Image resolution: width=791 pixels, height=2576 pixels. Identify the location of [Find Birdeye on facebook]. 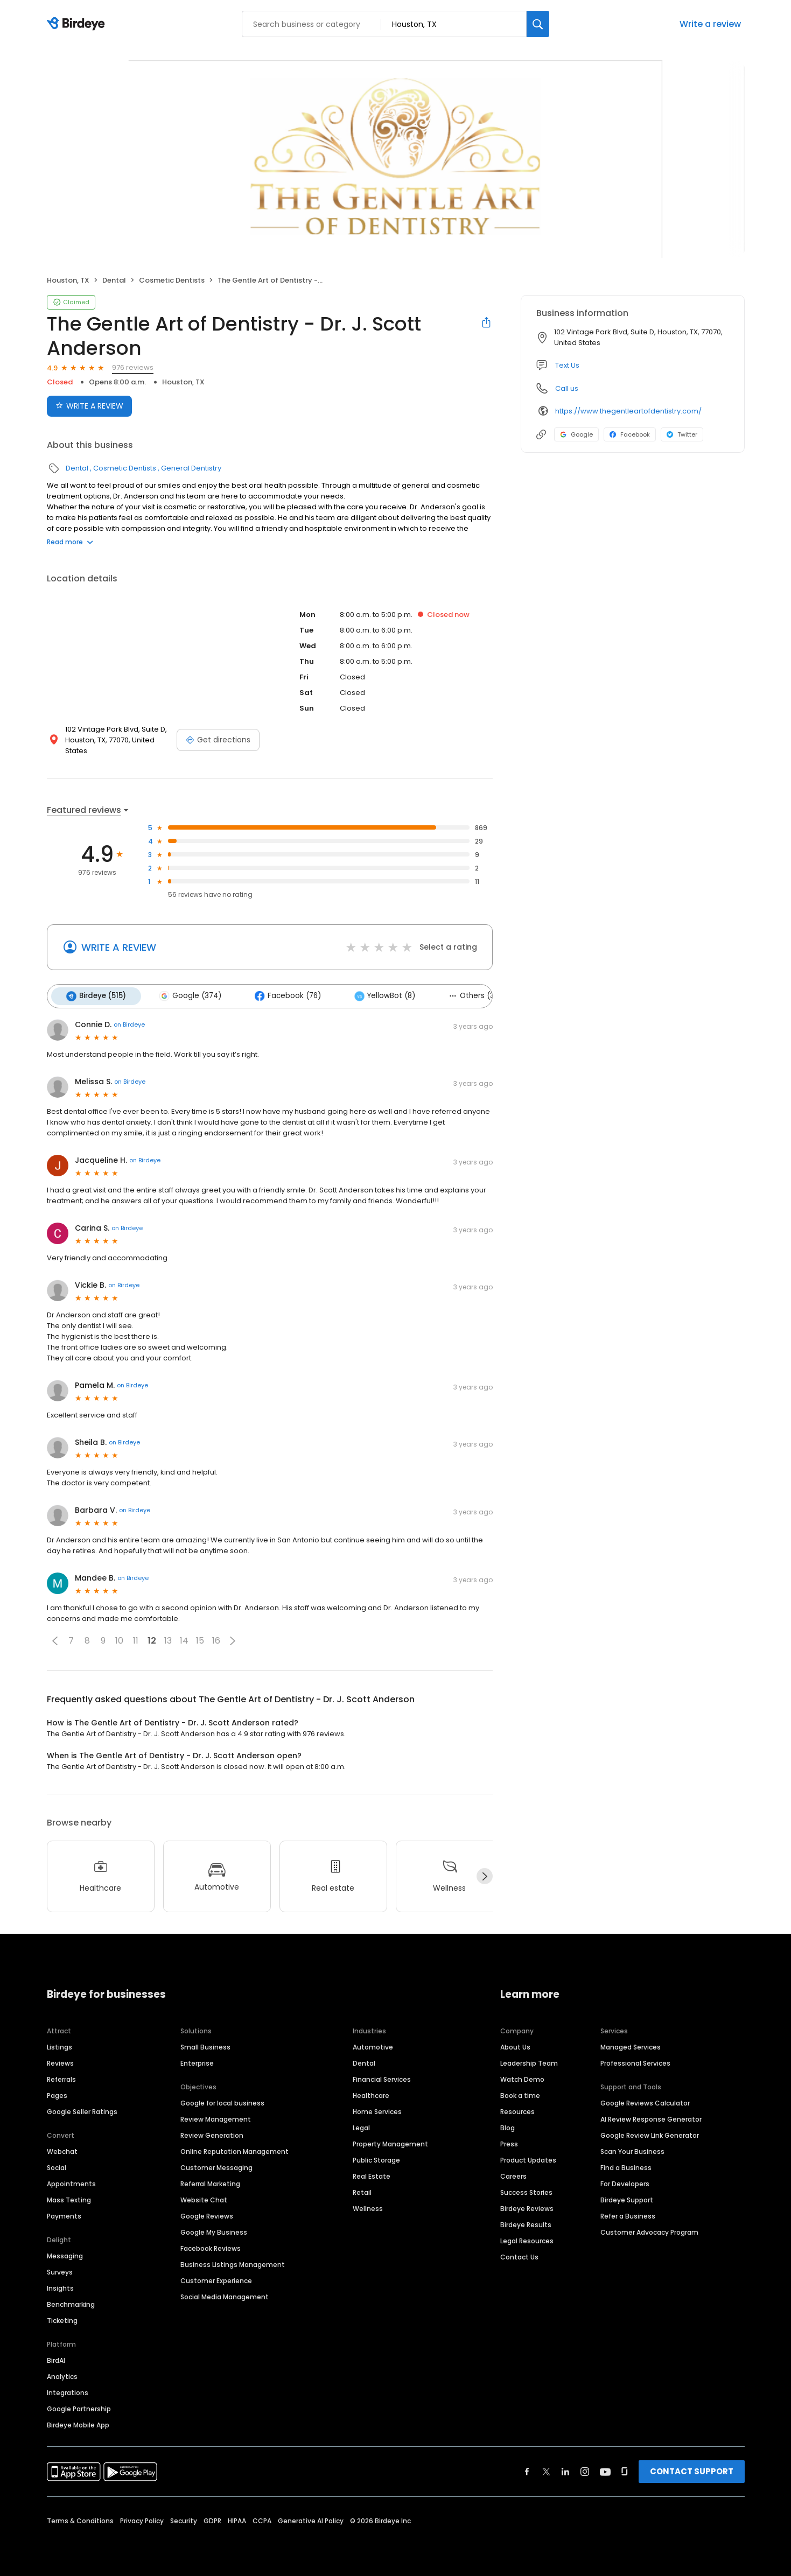
(527, 2470).